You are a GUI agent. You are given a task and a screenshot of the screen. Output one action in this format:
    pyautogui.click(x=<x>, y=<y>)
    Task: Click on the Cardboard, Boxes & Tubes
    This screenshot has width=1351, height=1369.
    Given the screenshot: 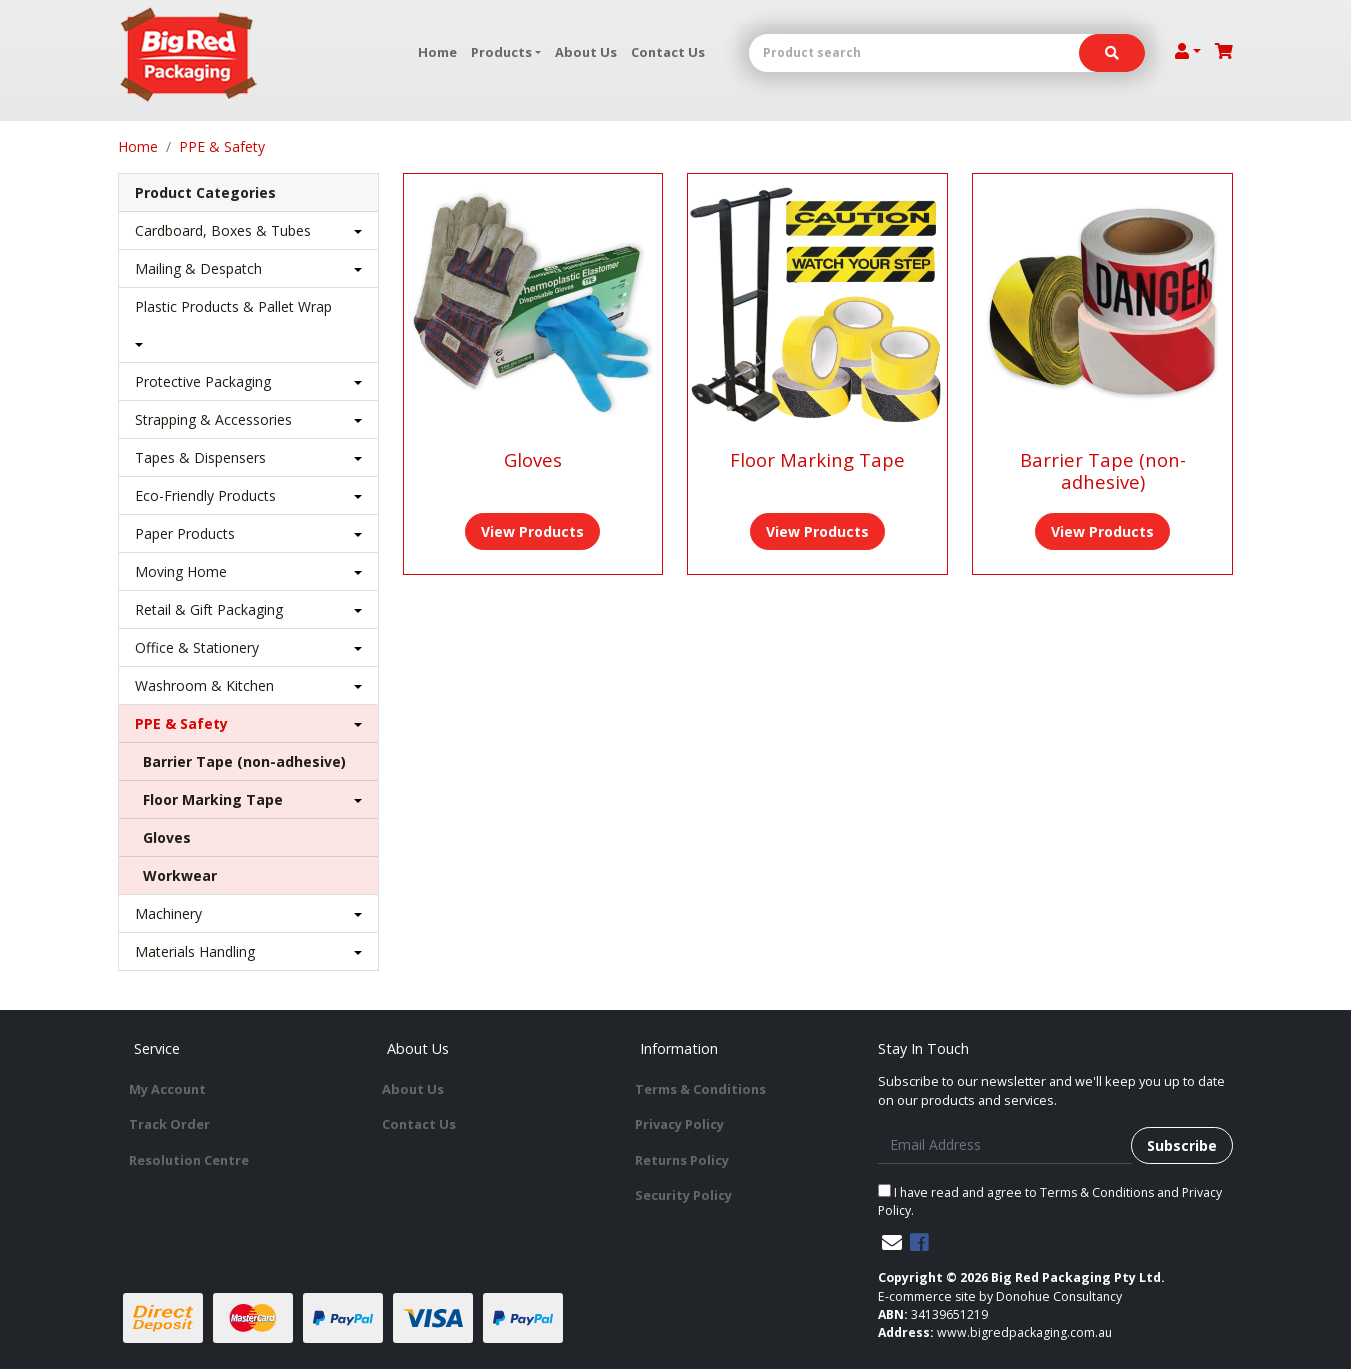 What is the action you would take?
    pyautogui.click(x=223, y=230)
    